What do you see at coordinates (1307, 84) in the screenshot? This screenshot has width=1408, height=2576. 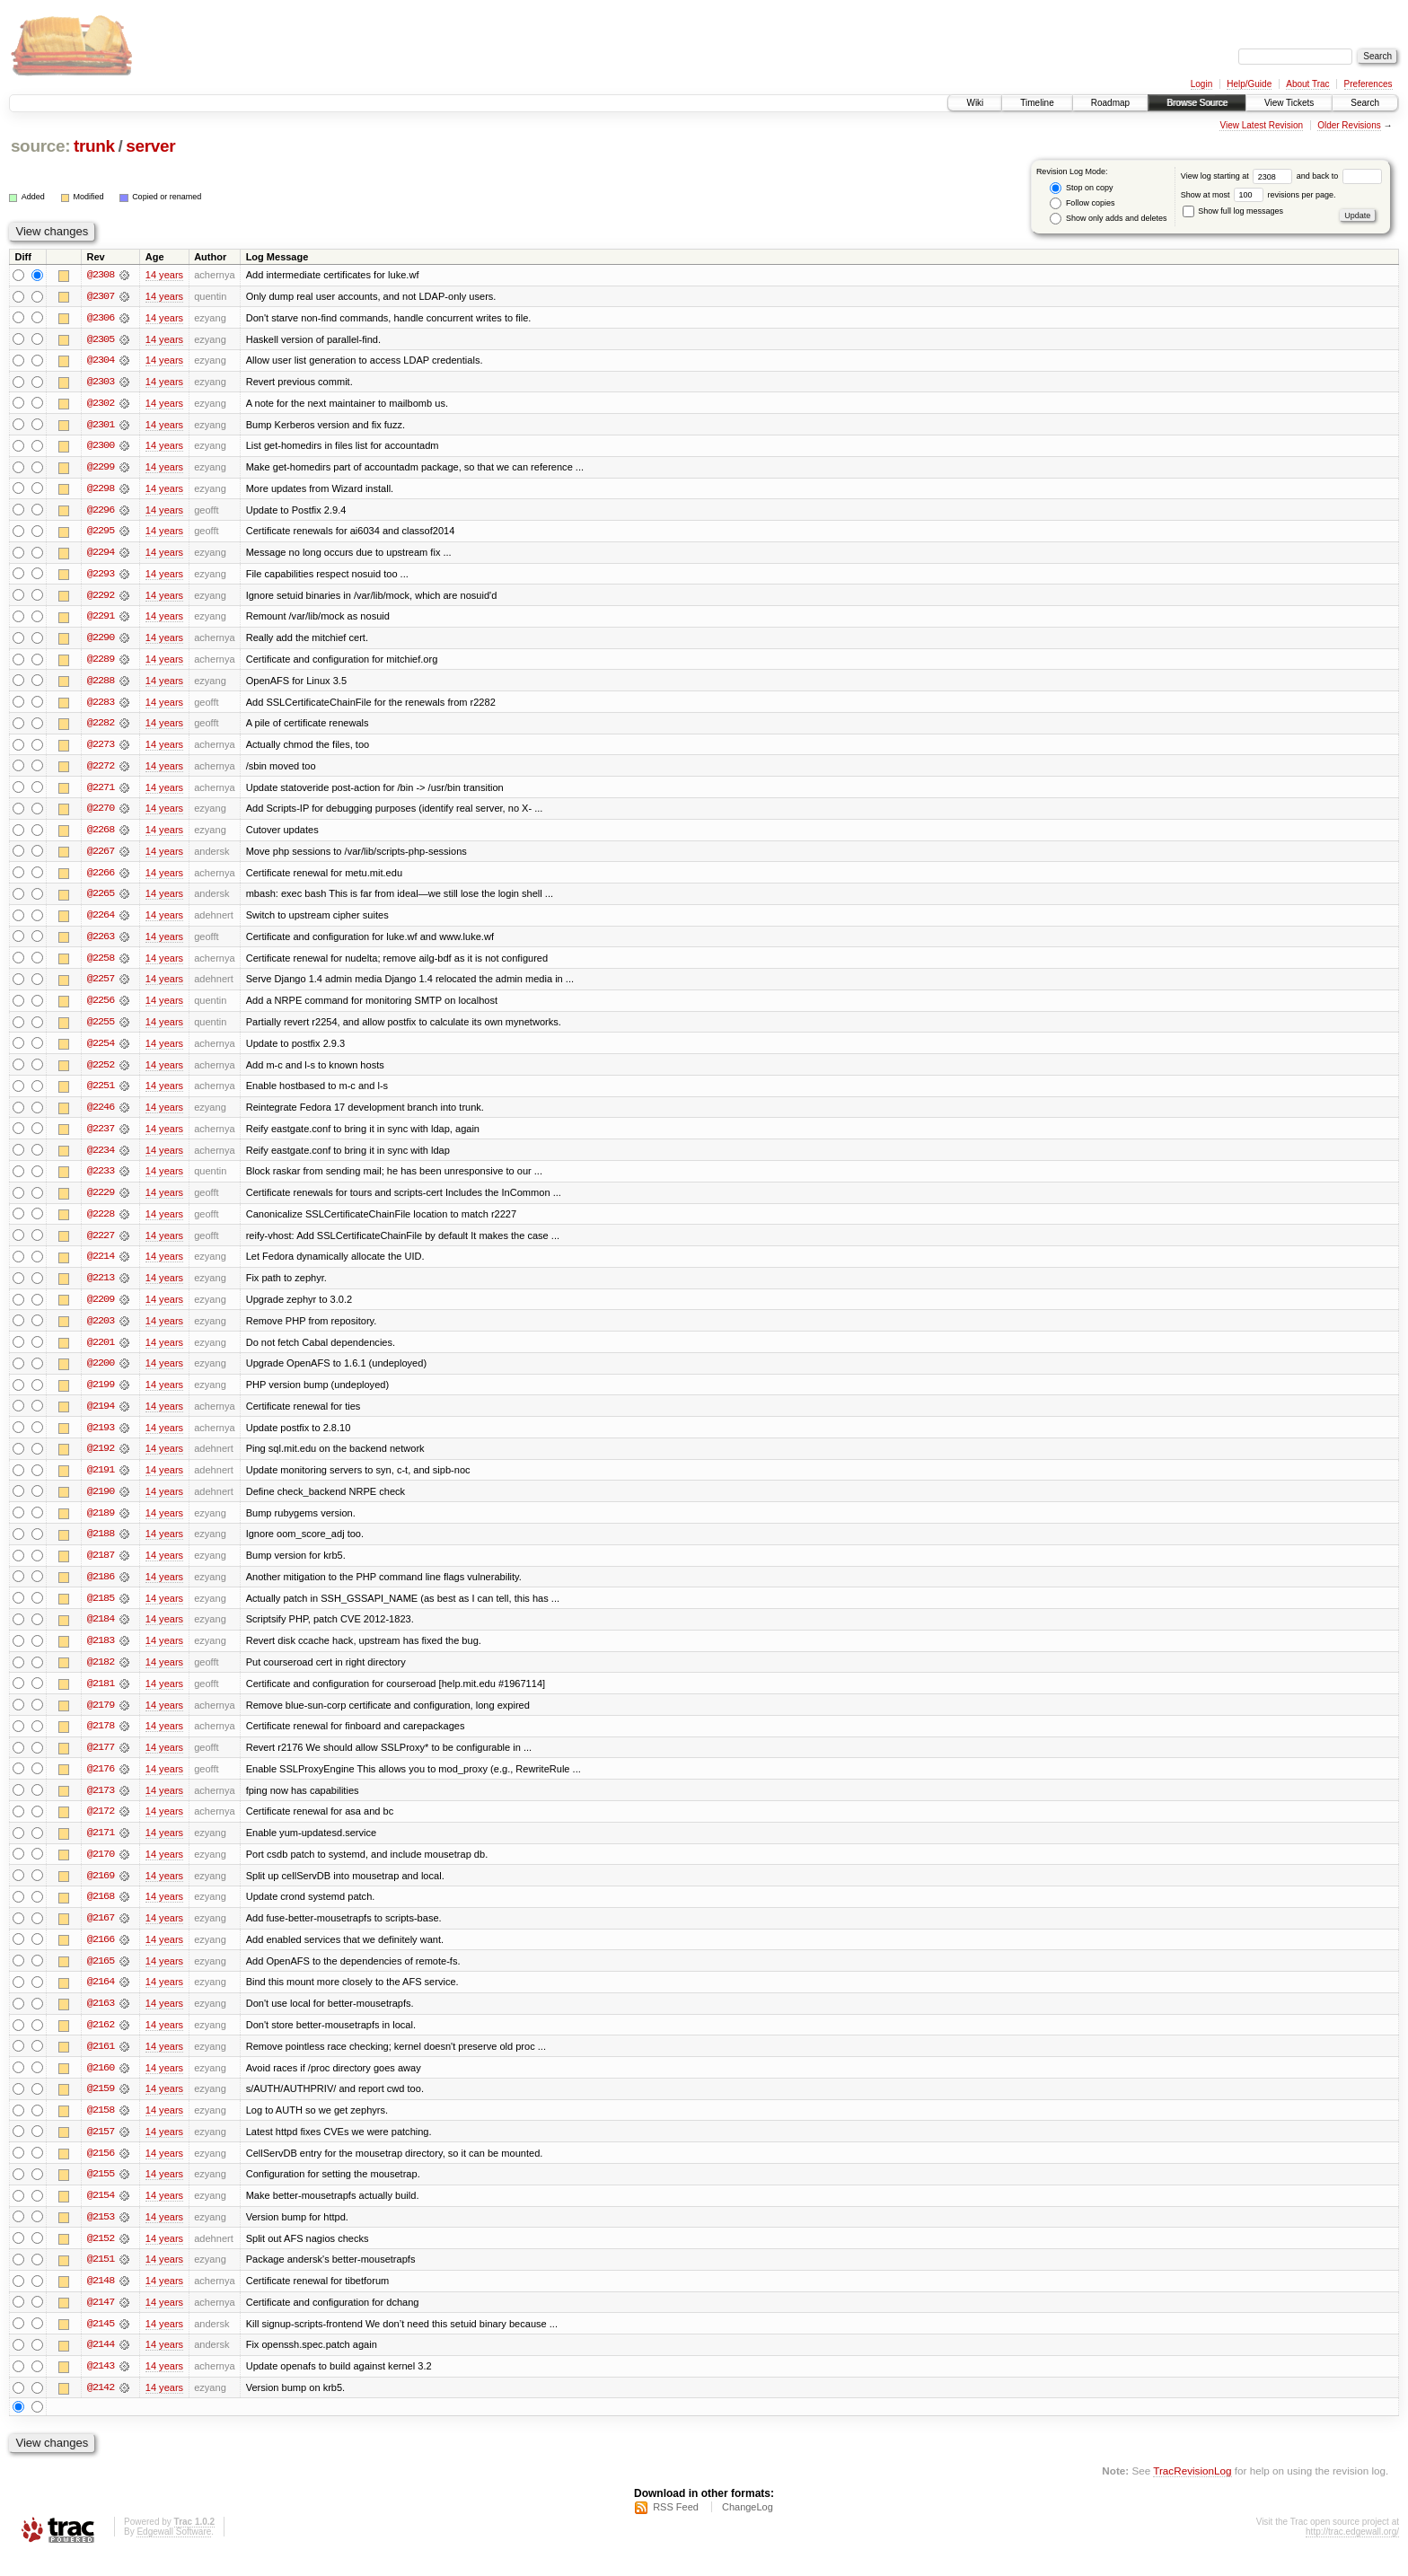 I see `About Trac` at bounding box center [1307, 84].